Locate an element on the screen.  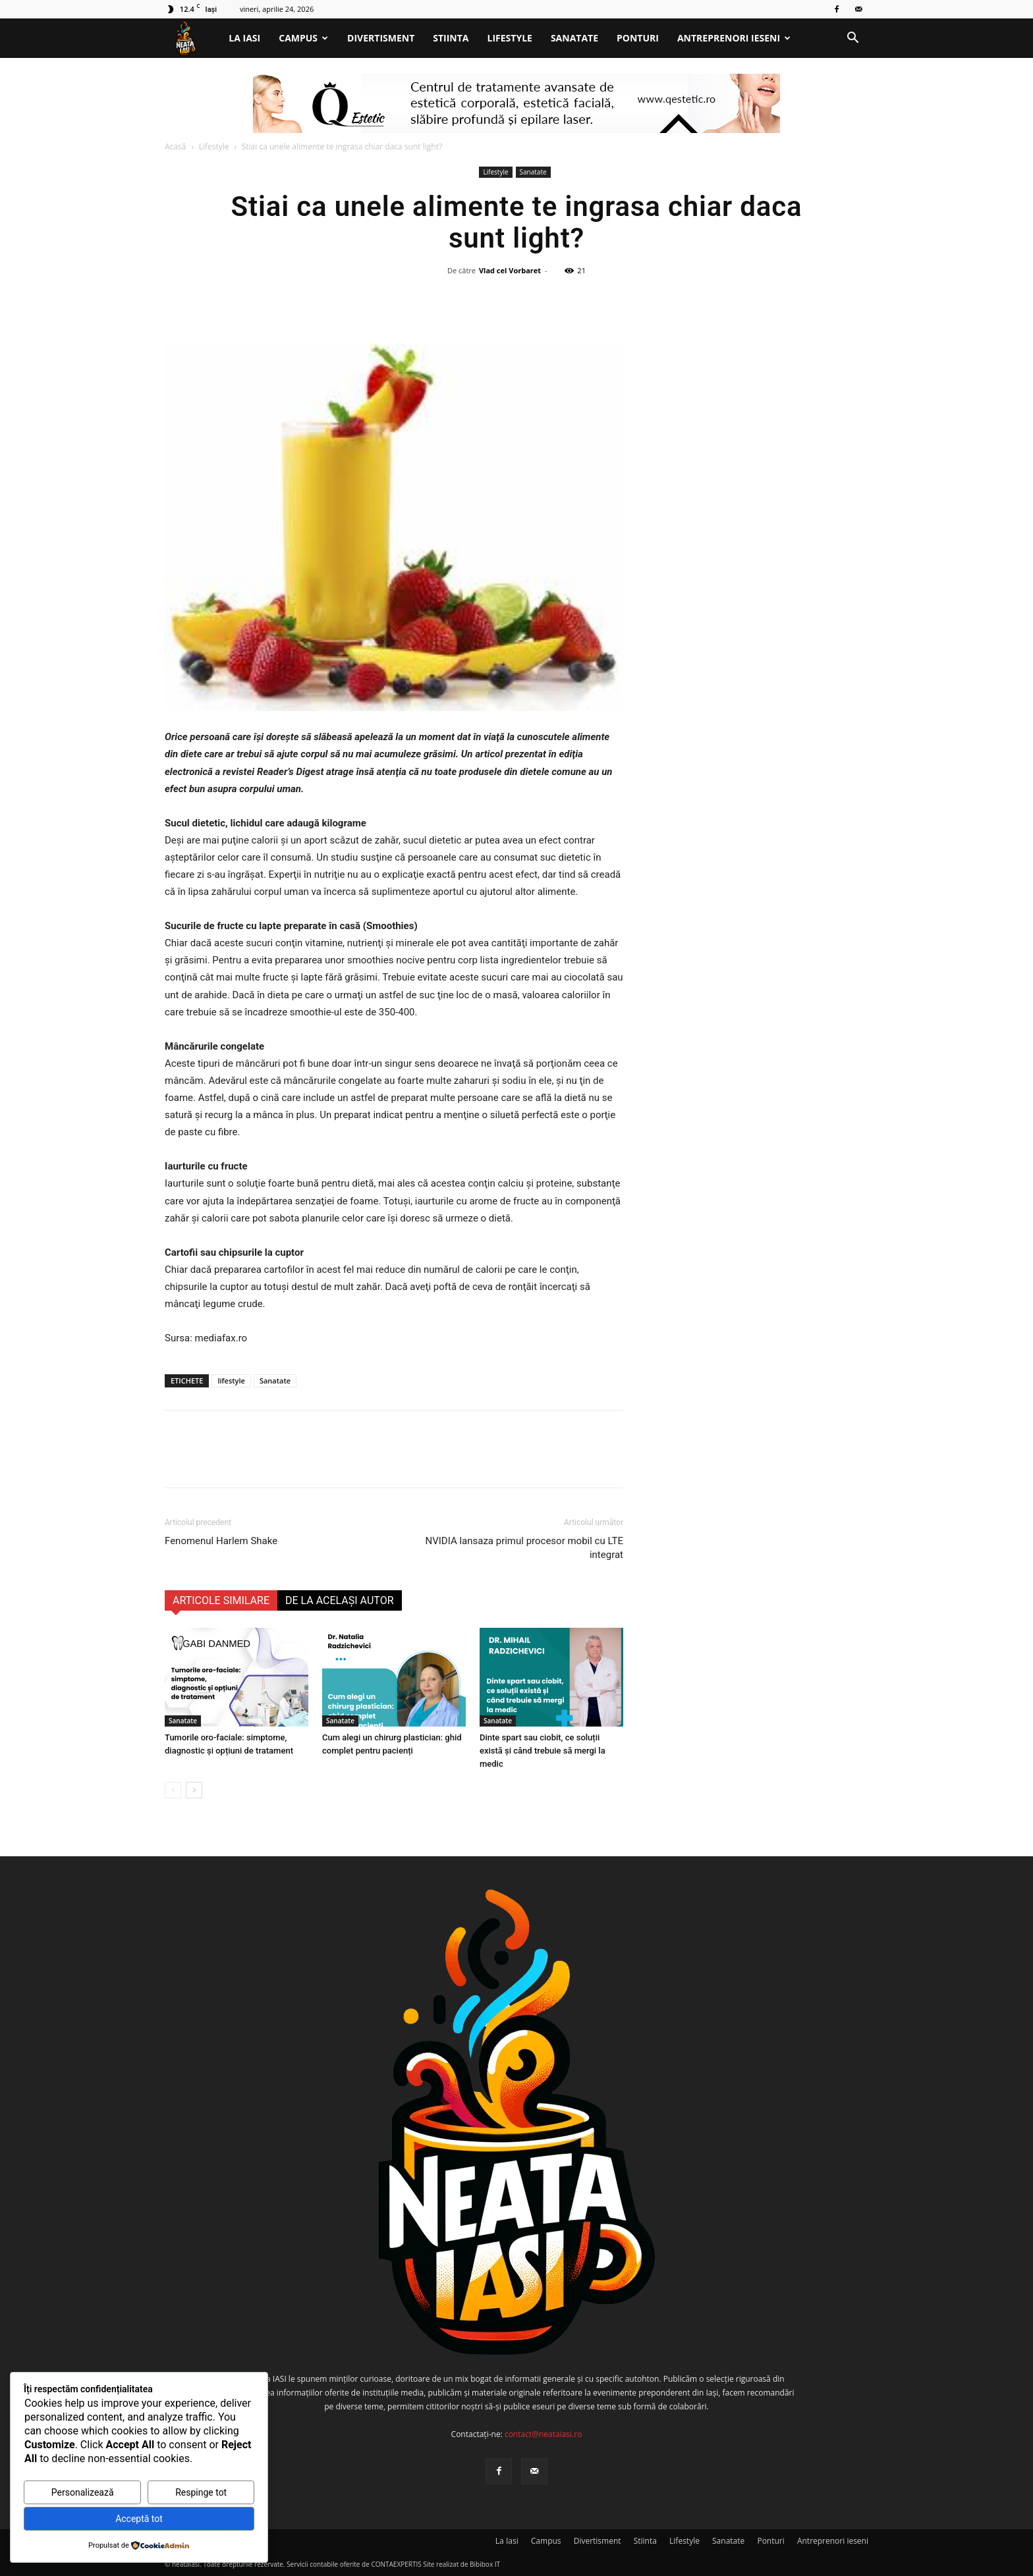
Vlad cel Vorbaret is located at coordinates (510, 270).